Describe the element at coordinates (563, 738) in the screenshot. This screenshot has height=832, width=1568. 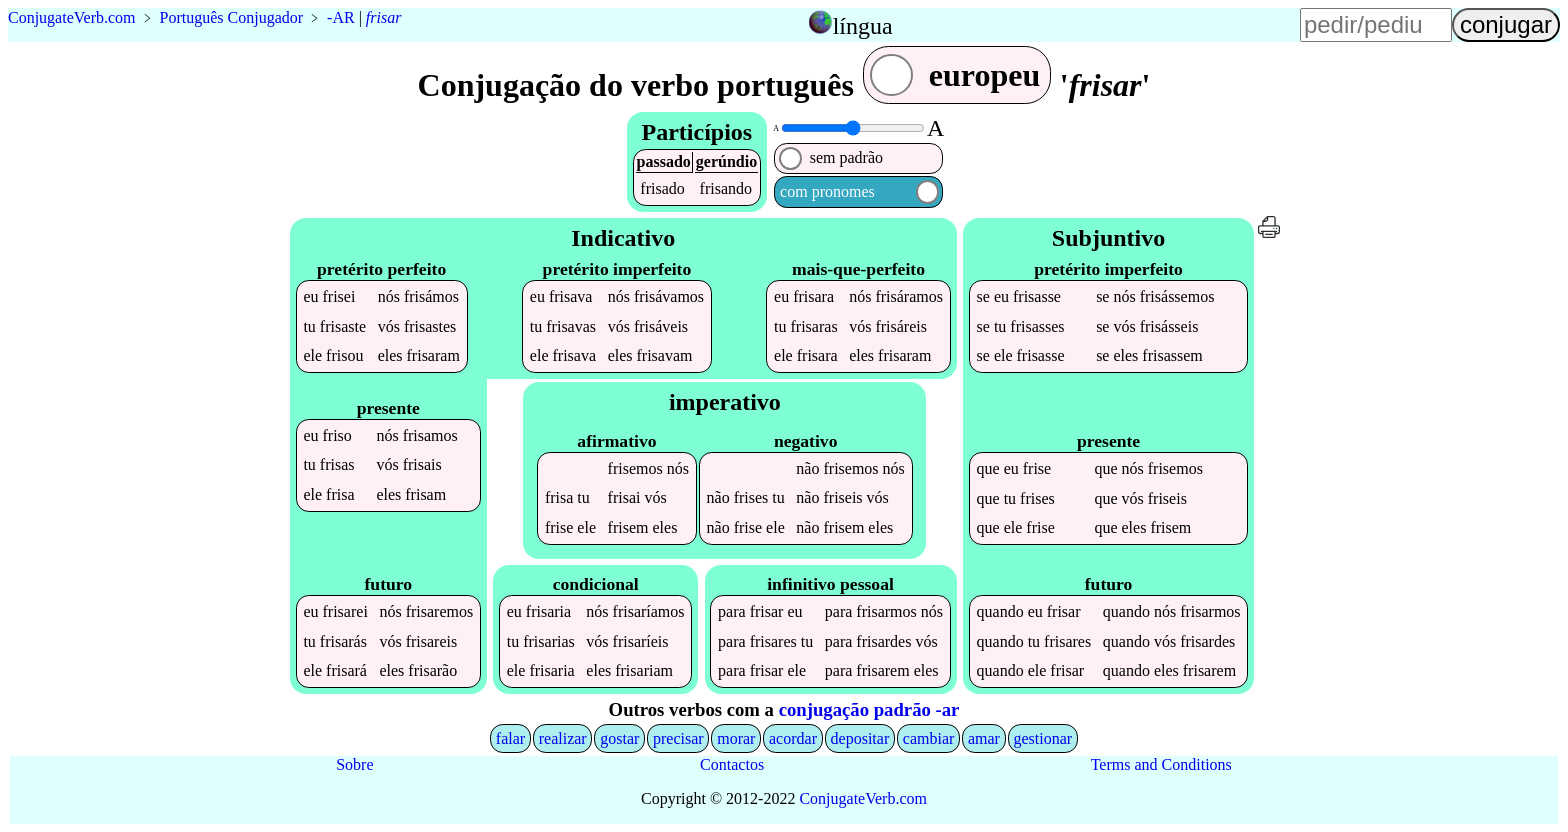
I see `realizar` at that location.